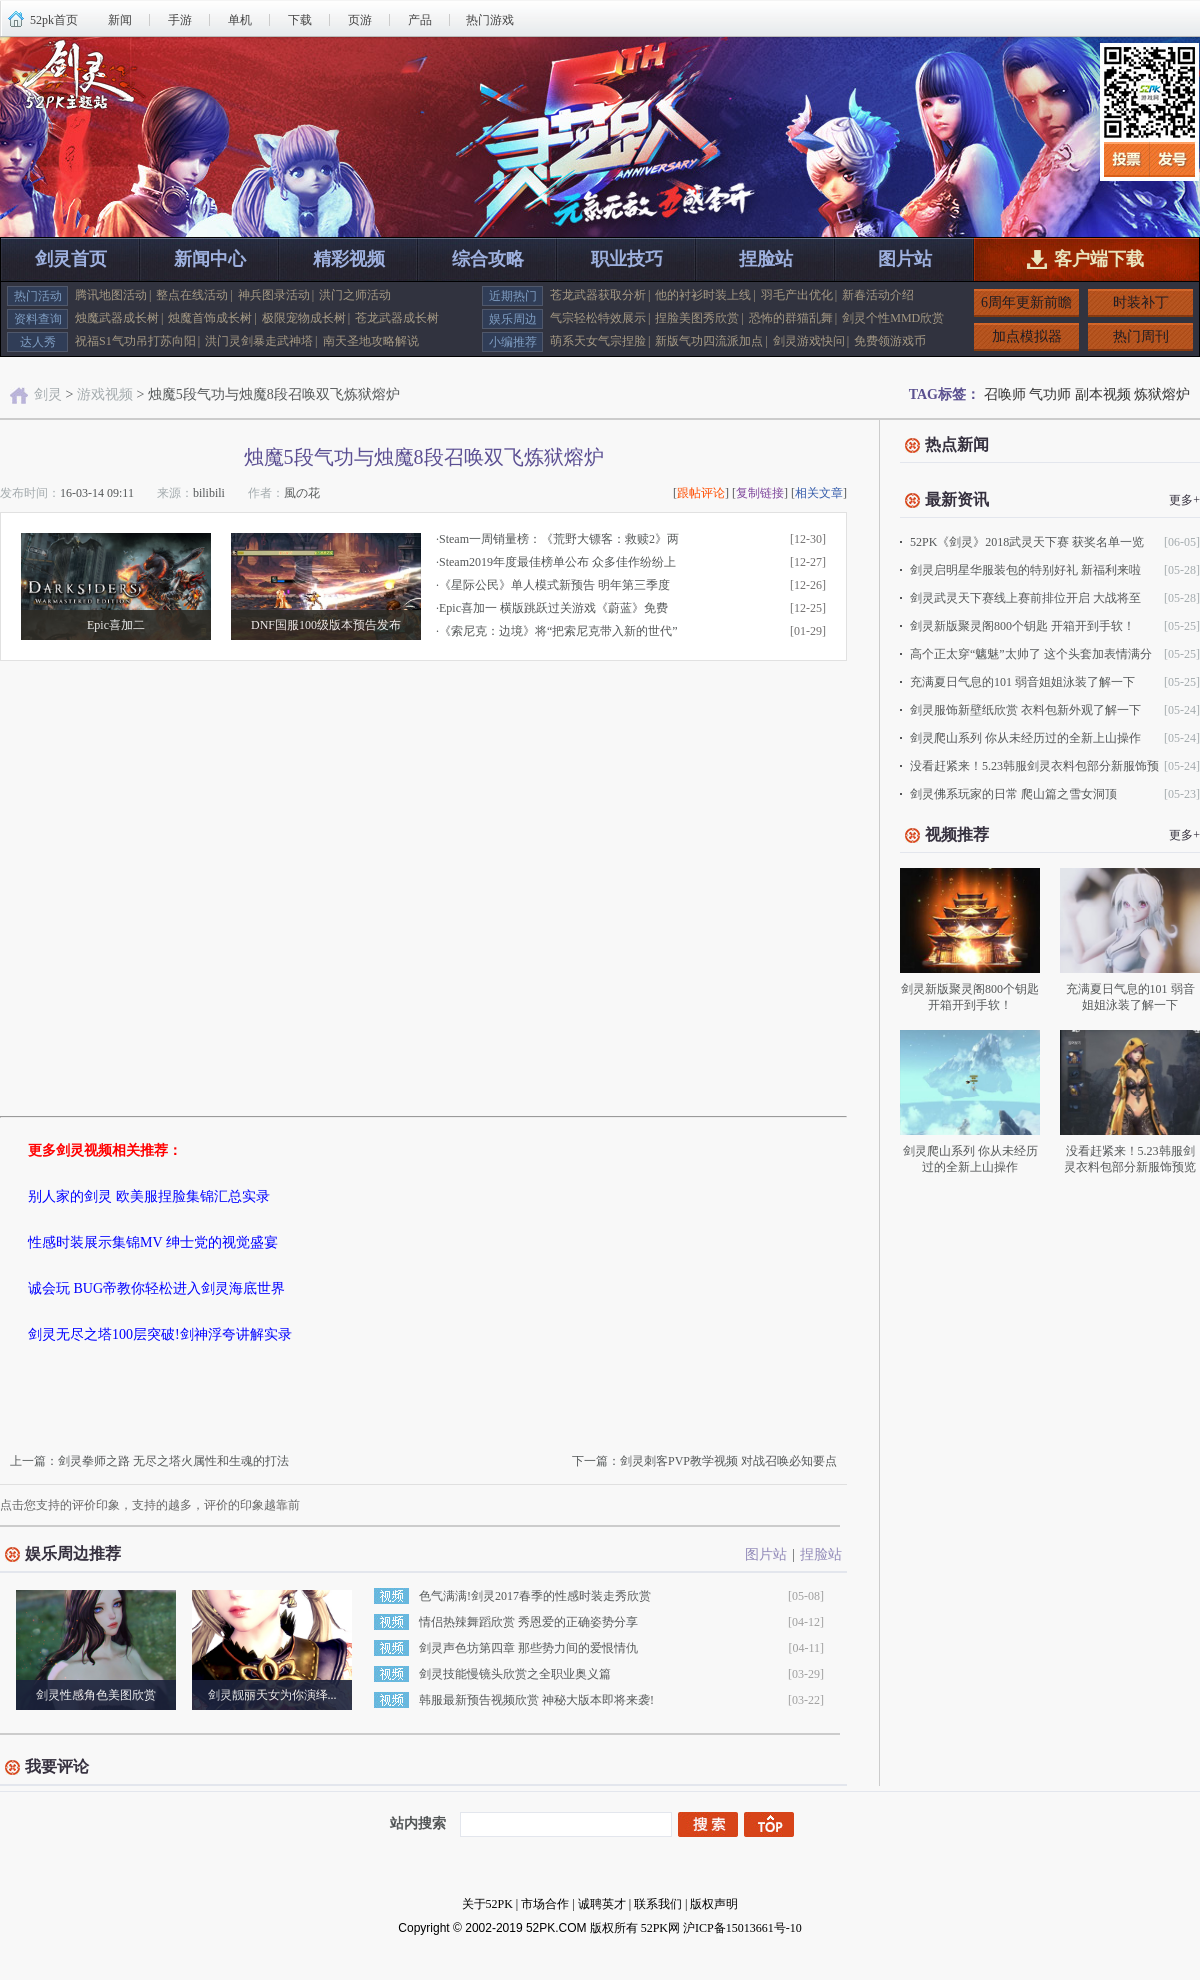  Describe the element at coordinates (173, 1461) in the screenshot. I see `剑灵拳师之路 无尽之塔火属性和生魂的打法` at that location.